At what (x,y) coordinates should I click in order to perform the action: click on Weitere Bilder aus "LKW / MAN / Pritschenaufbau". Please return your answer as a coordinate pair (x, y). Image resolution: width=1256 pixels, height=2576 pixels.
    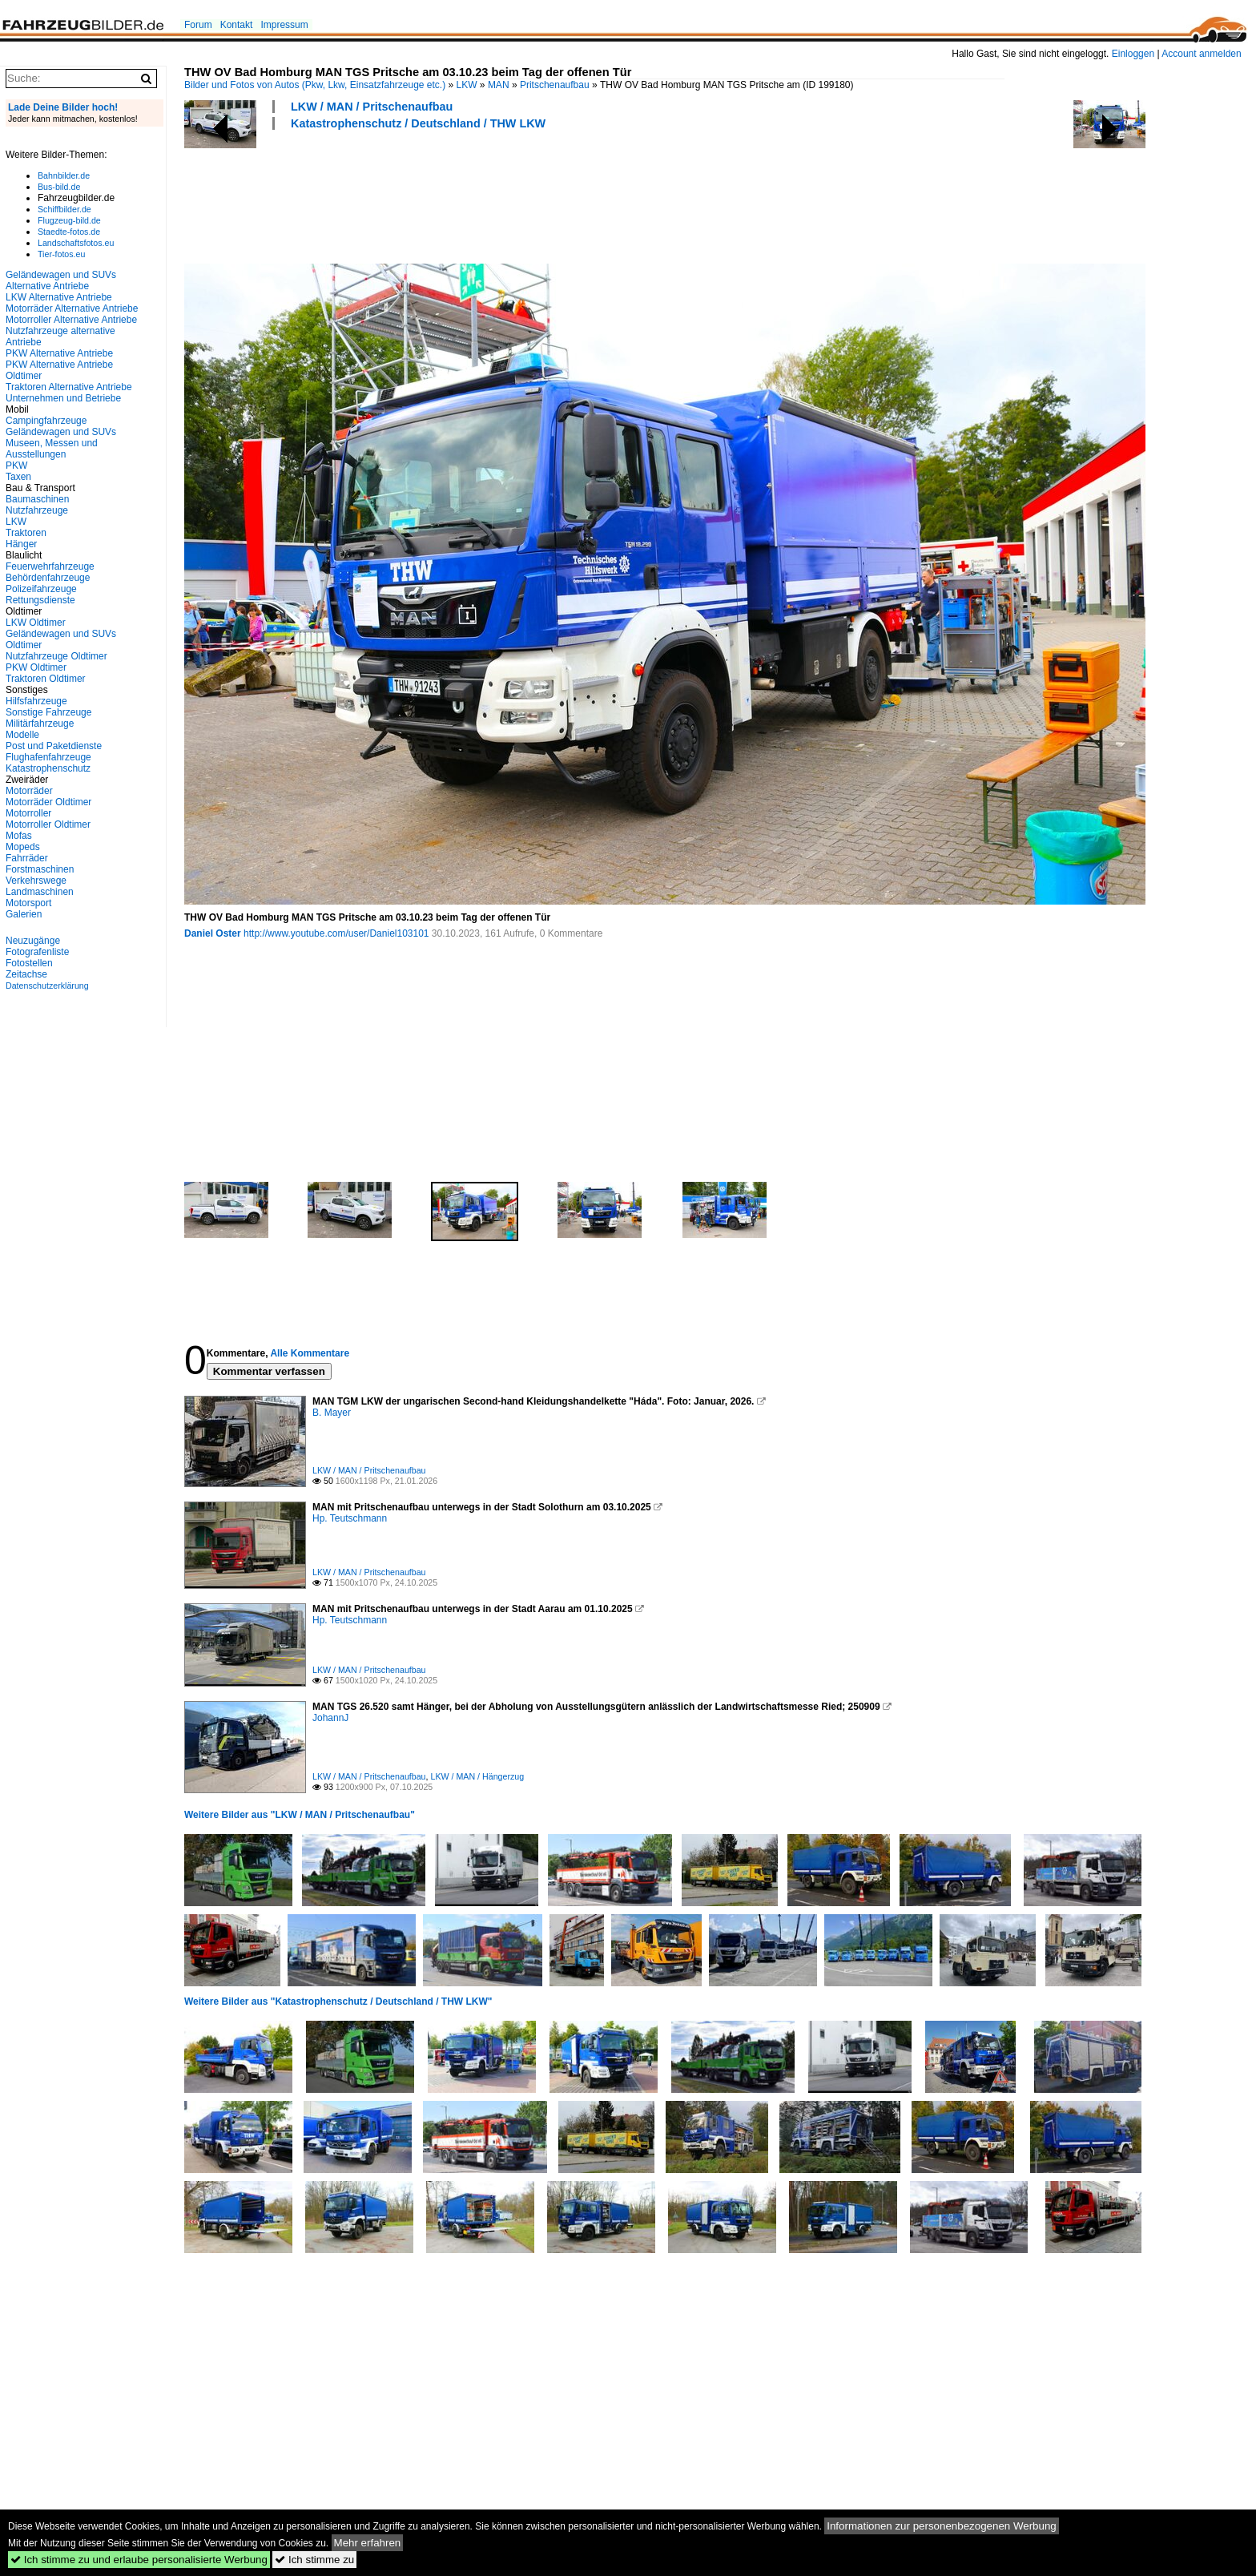
    Looking at the image, I should click on (299, 1814).